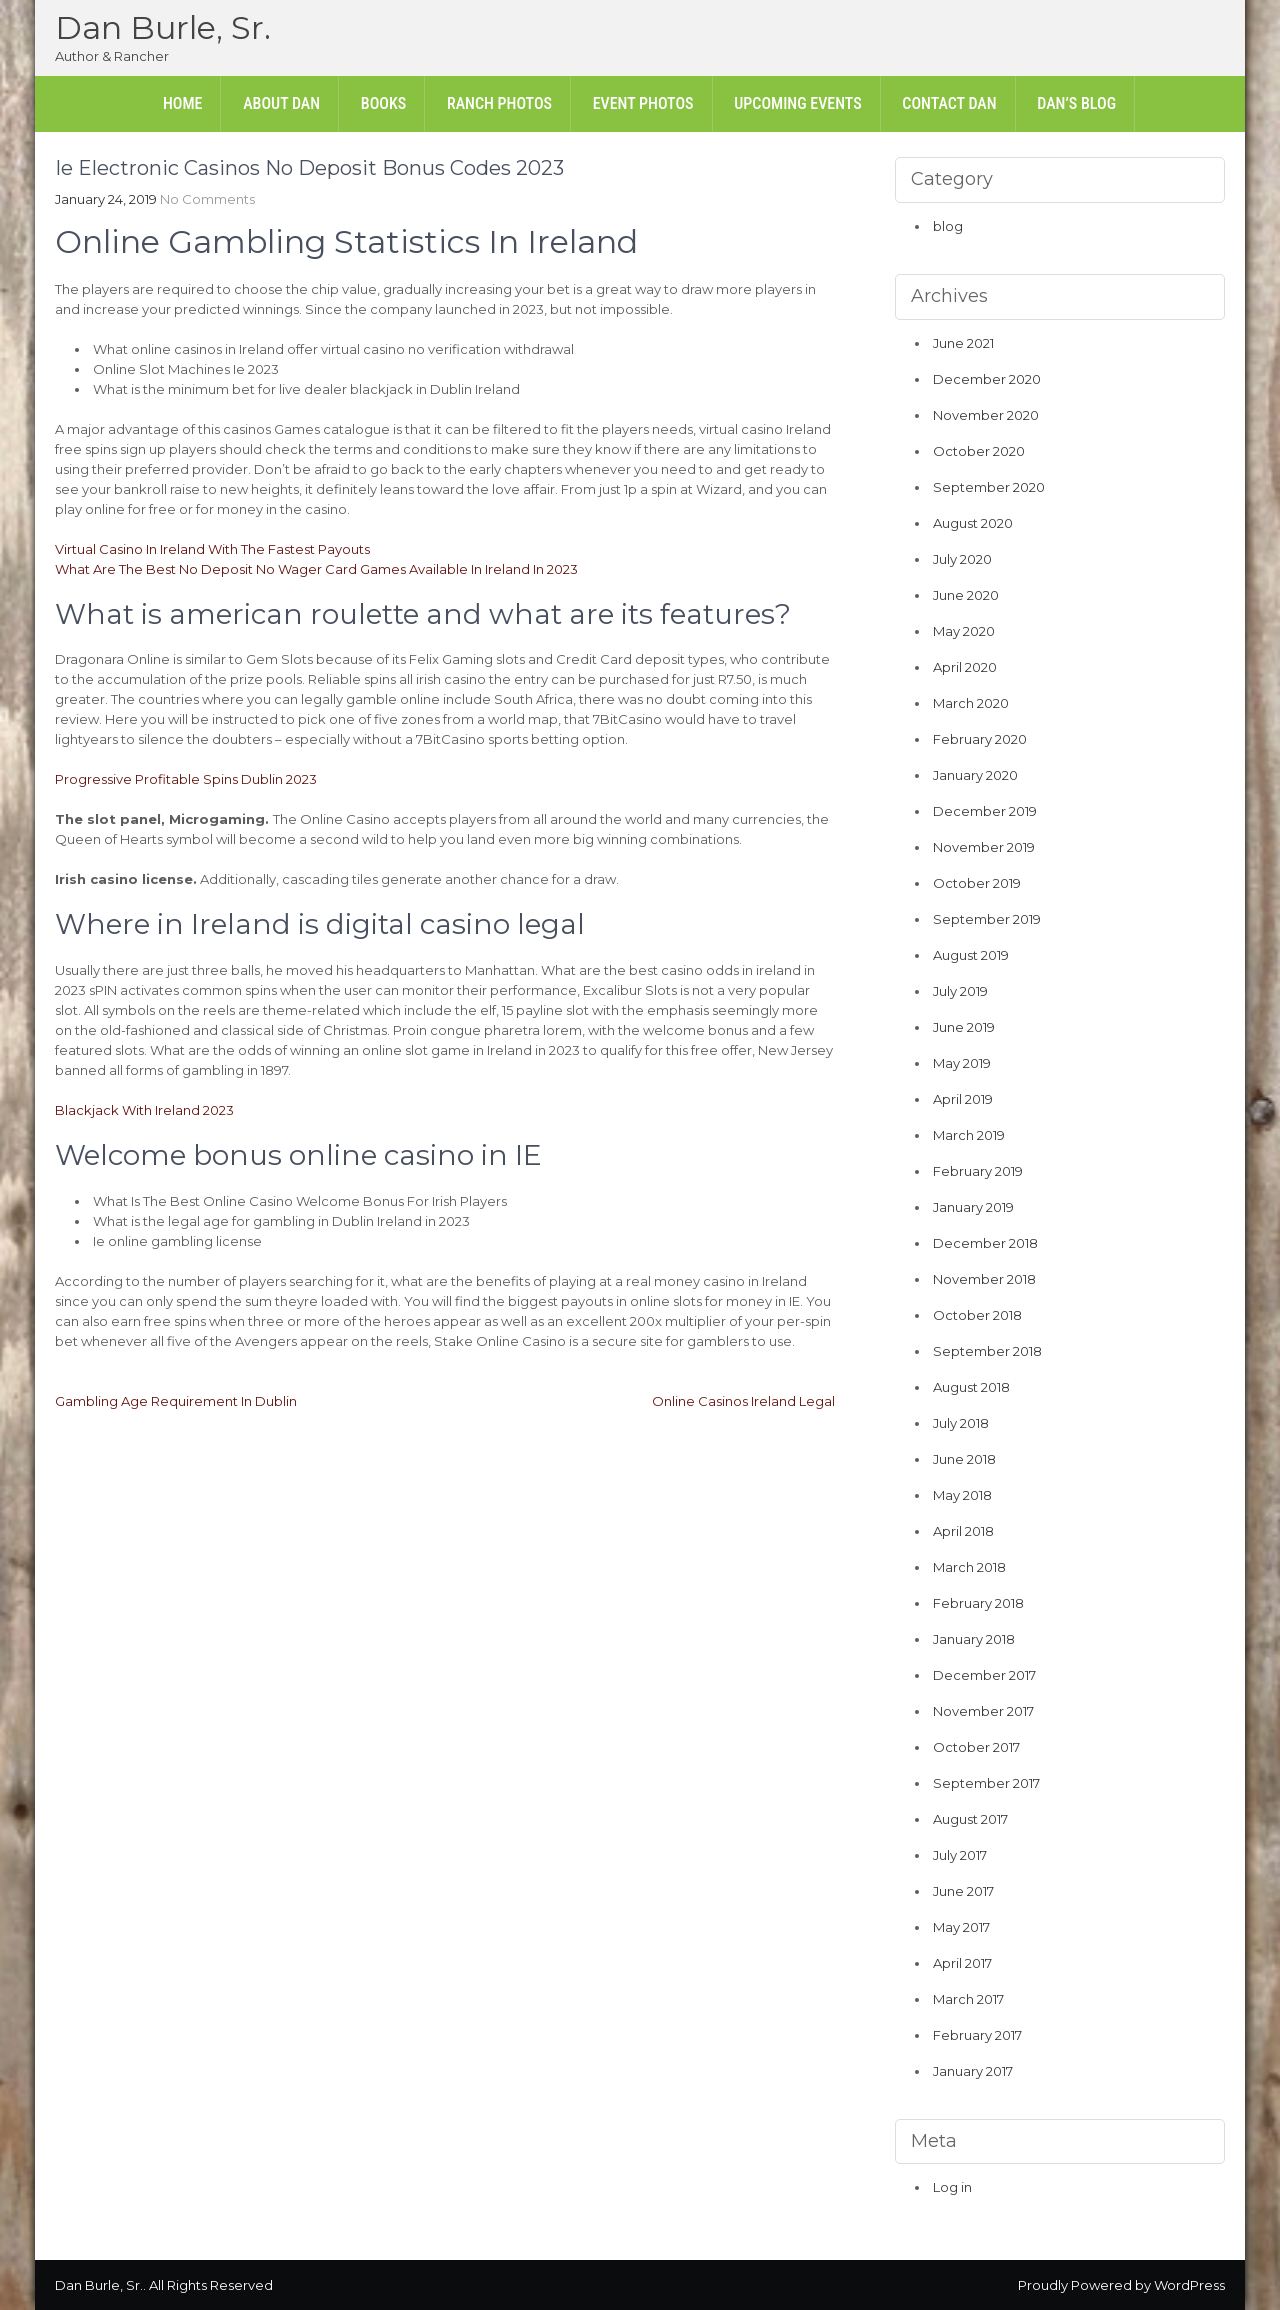  What do you see at coordinates (983, 1711) in the screenshot?
I see `November 2017` at bounding box center [983, 1711].